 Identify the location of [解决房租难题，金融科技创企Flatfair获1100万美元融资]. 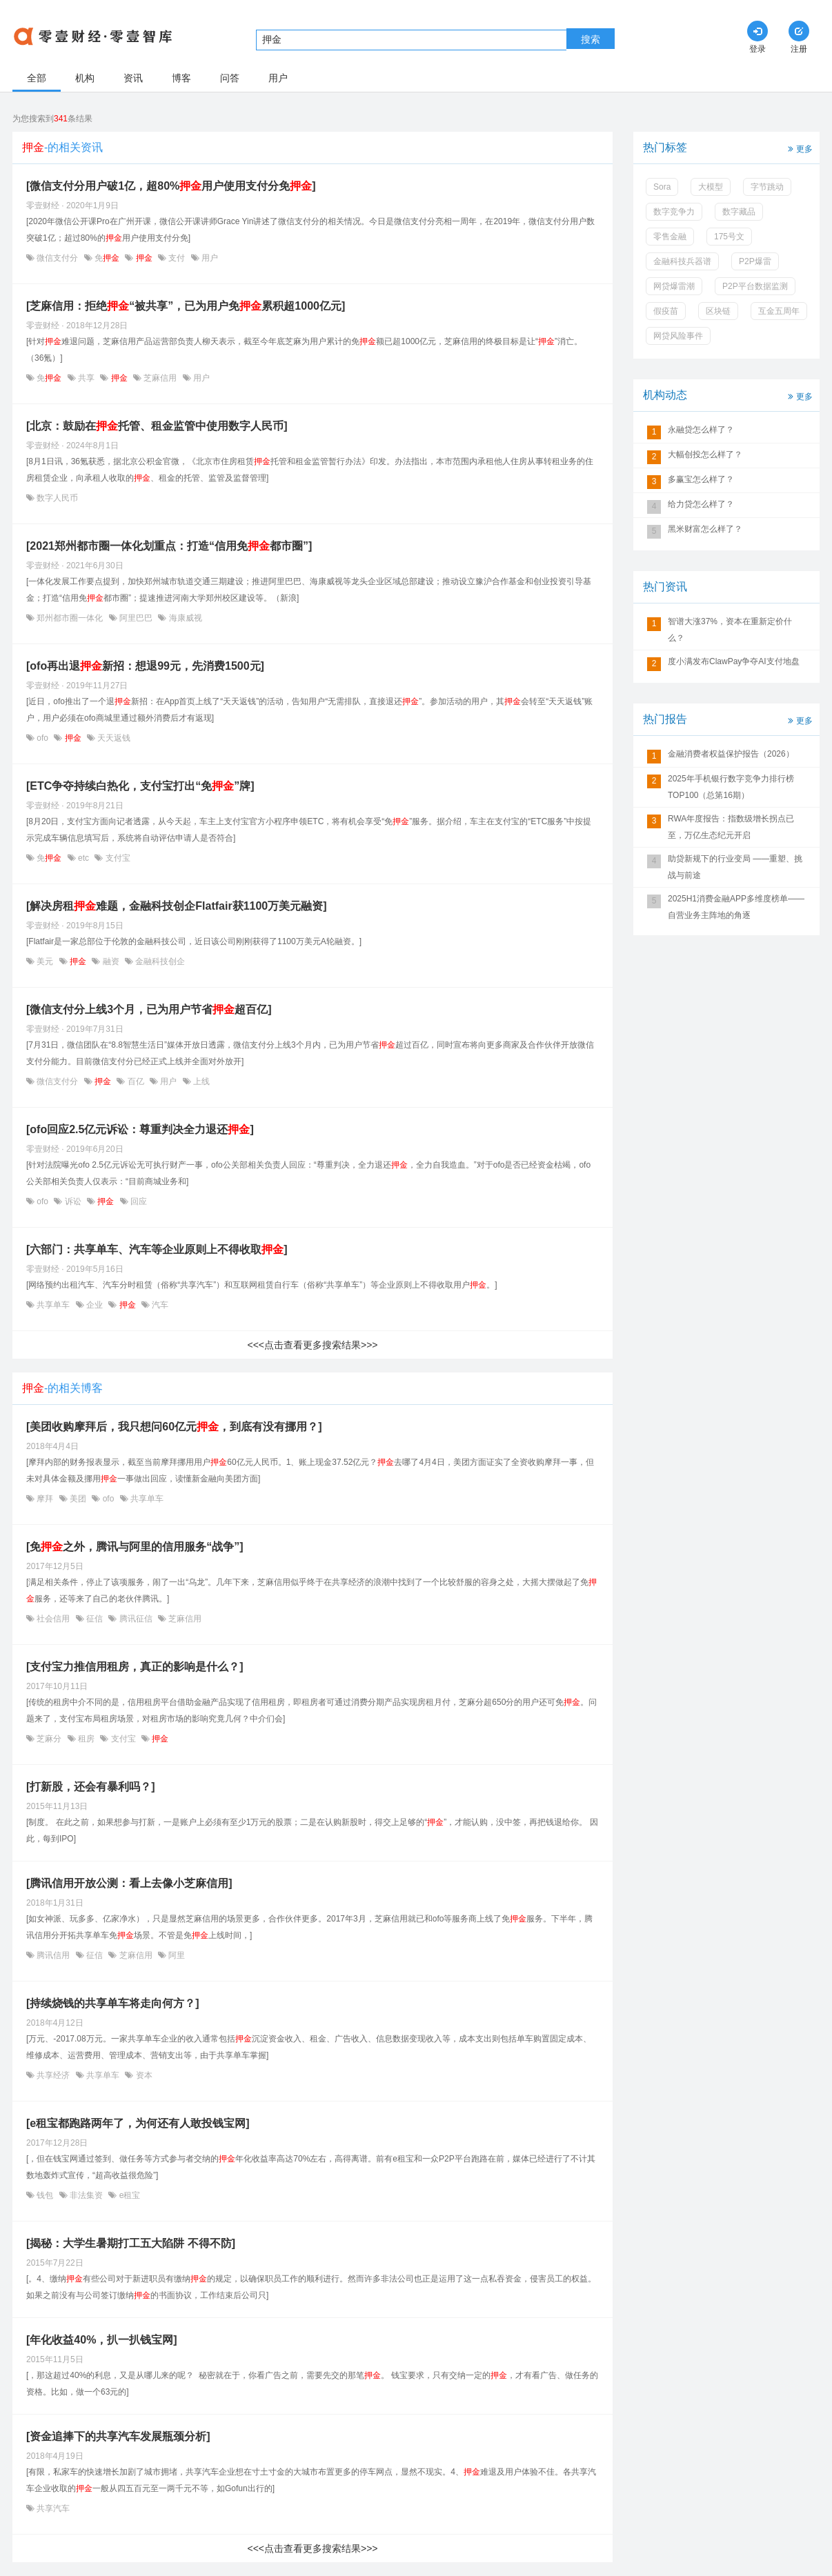
(176, 906).